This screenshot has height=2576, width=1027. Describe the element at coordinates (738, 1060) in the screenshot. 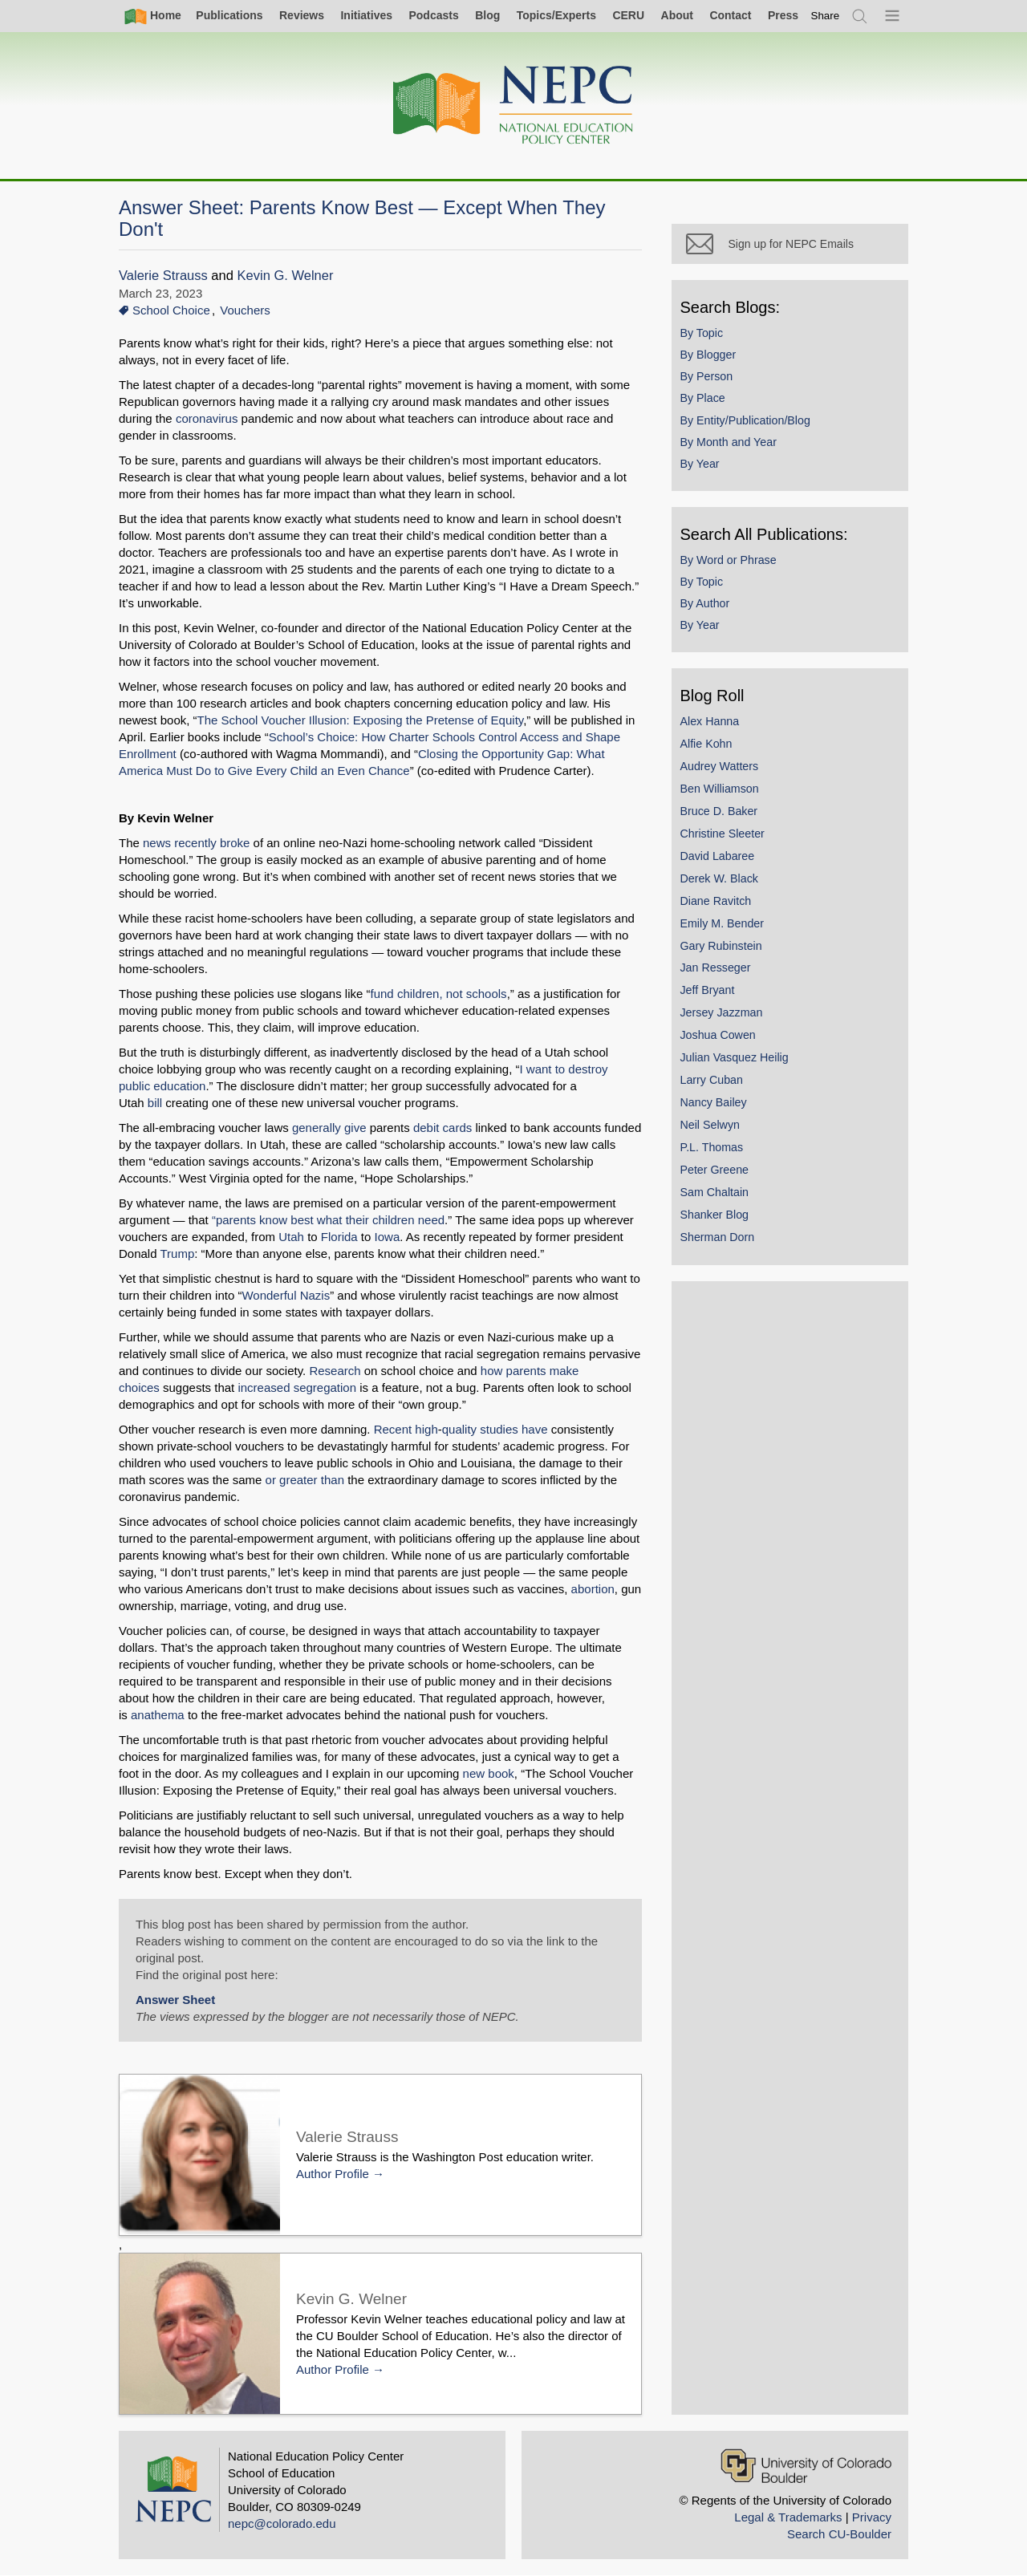

I see `Julian Vasquez Heilig` at that location.